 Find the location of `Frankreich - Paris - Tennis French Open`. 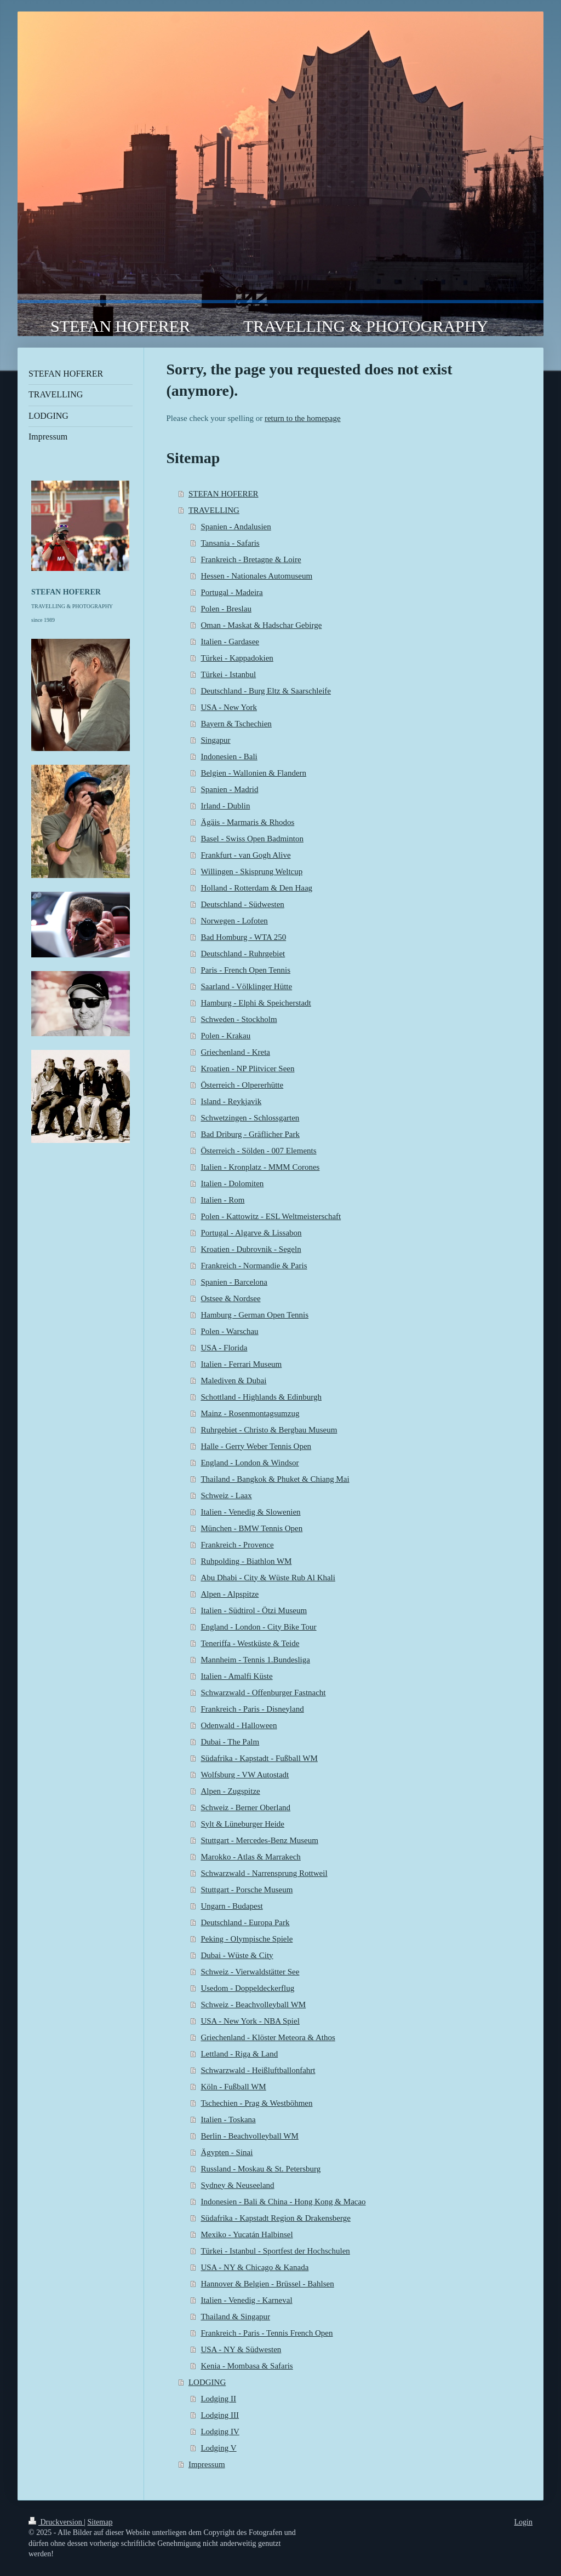

Frankreich - Paris - Tennis French Open is located at coordinates (267, 2333).